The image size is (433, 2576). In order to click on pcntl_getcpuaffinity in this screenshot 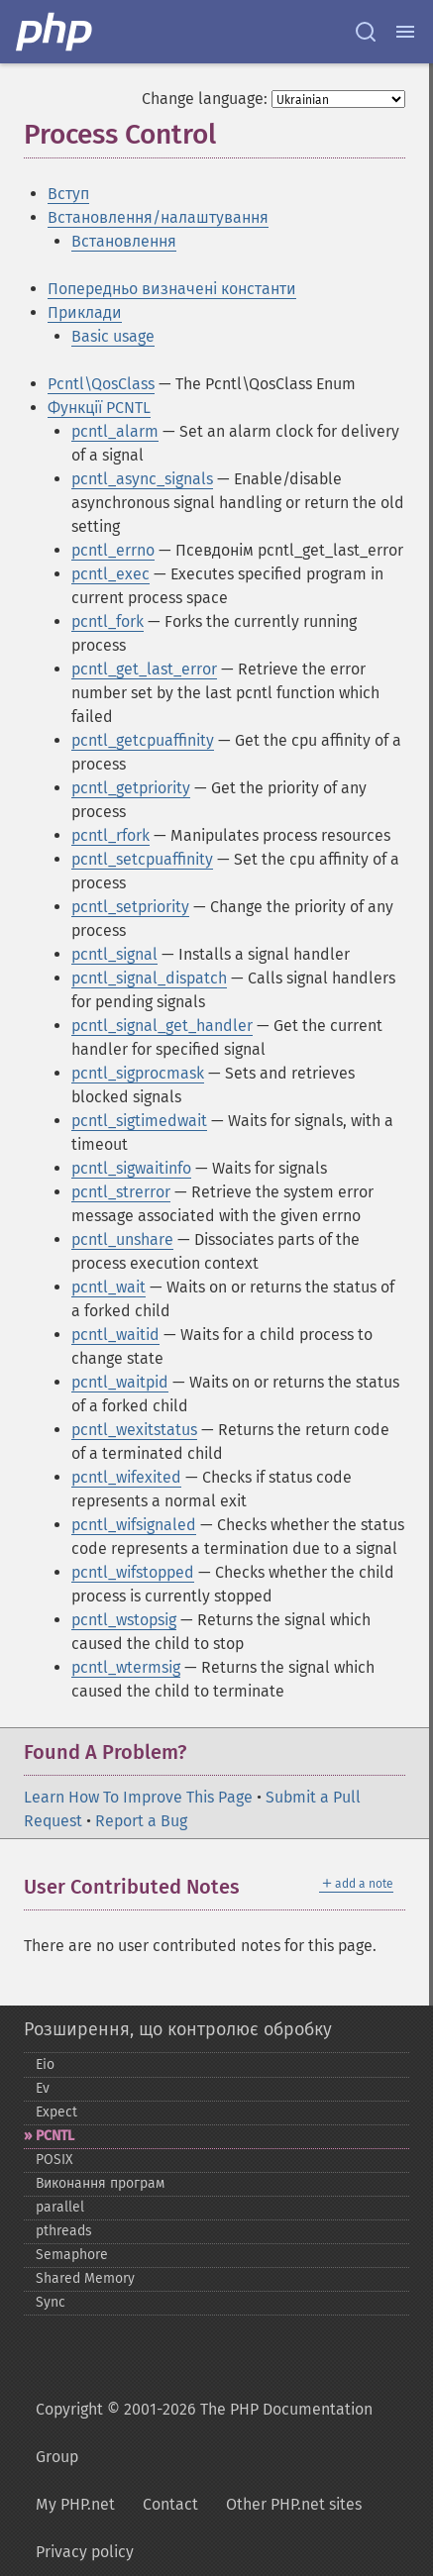, I will do `click(142, 740)`.